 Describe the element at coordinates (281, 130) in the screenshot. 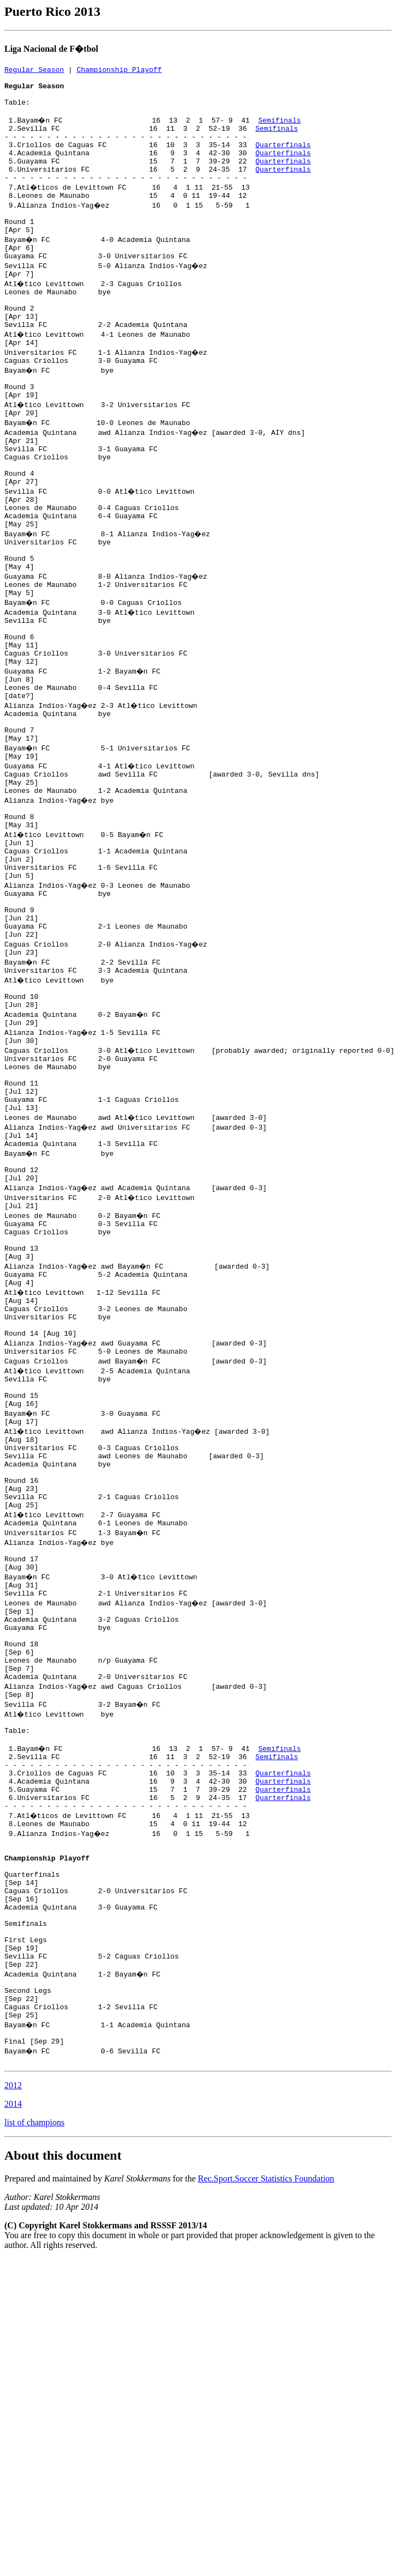

I see `Semifinals` at that location.